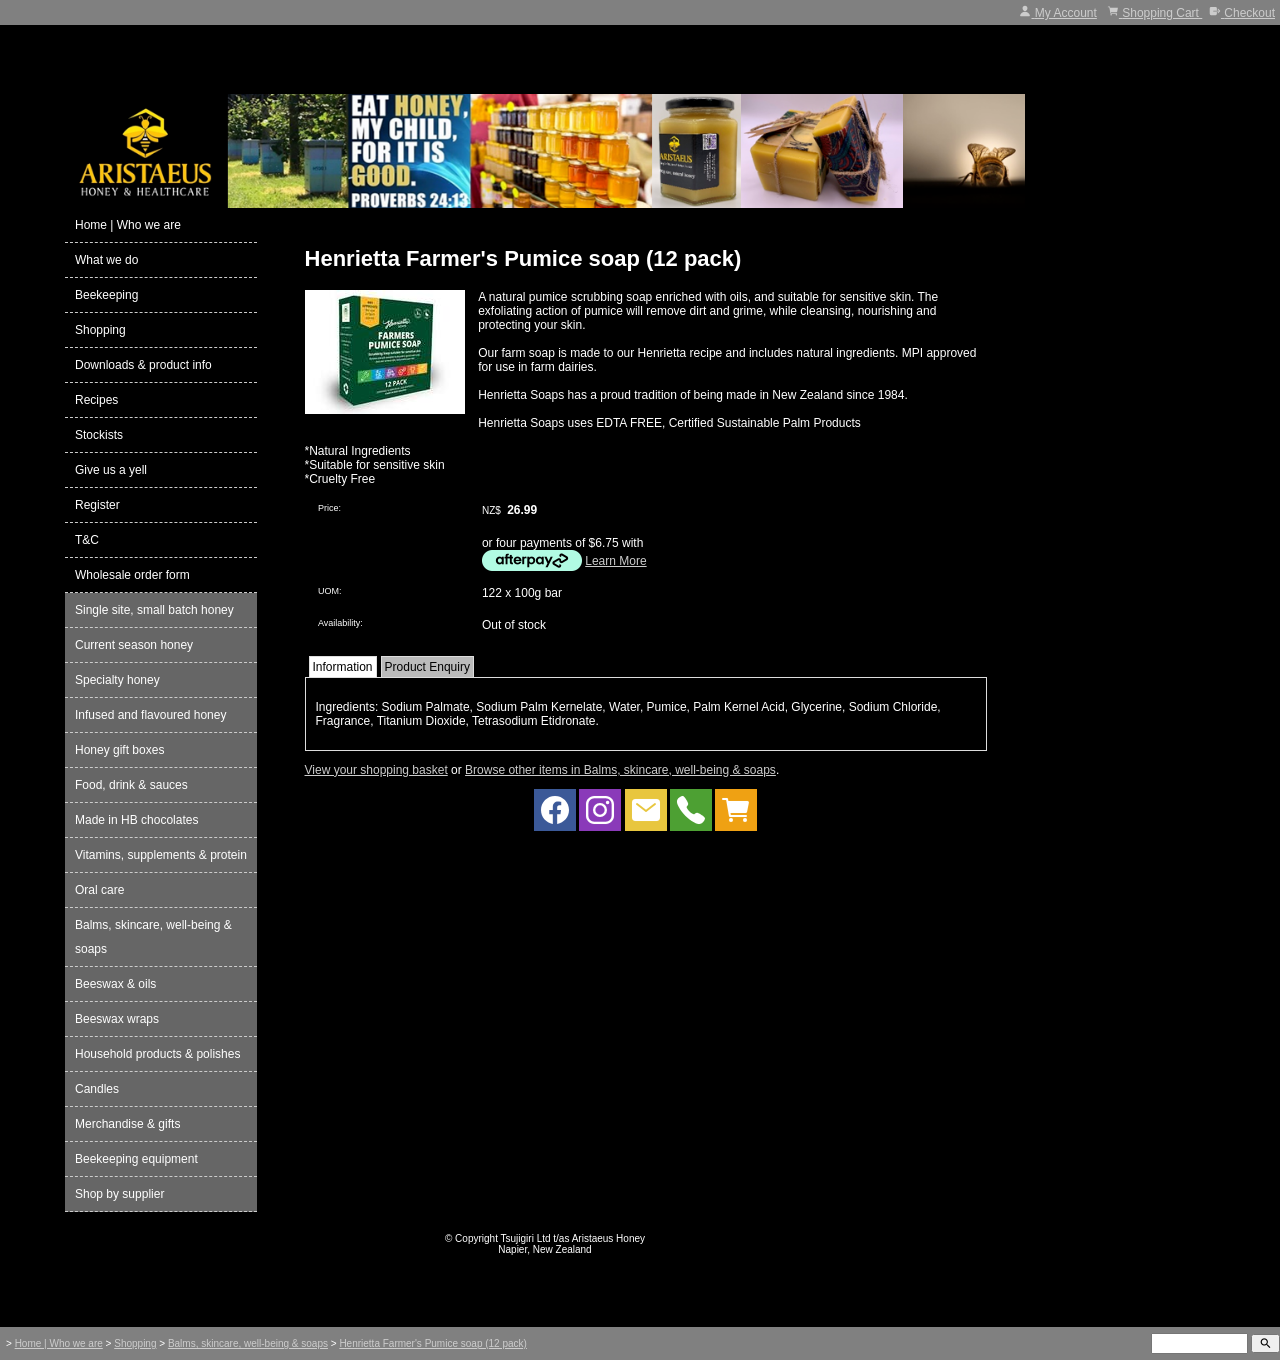 The height and width of the screenshot is (1360, 1280). I want to click on Shopping, so click(100, 330).